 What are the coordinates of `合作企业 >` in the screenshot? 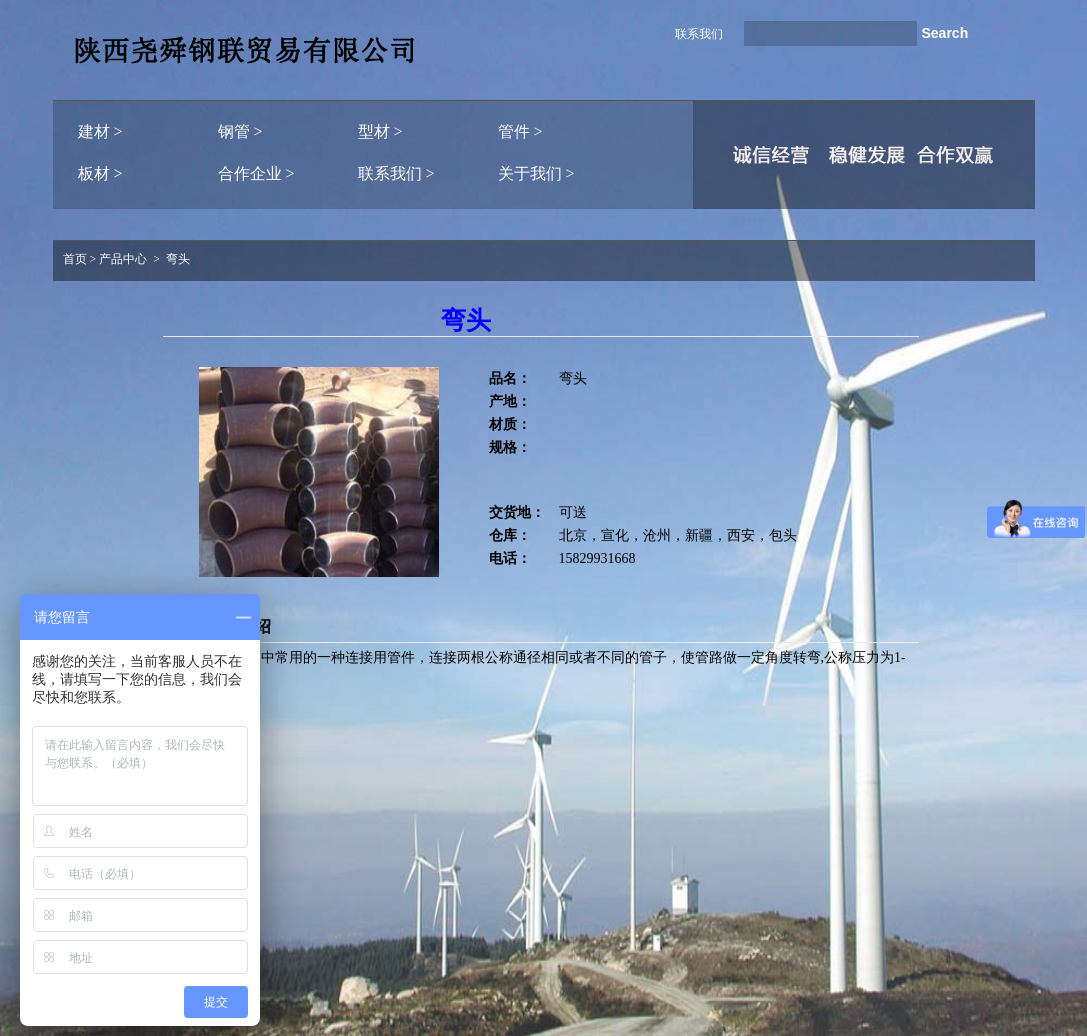 It's located at (256, 173).